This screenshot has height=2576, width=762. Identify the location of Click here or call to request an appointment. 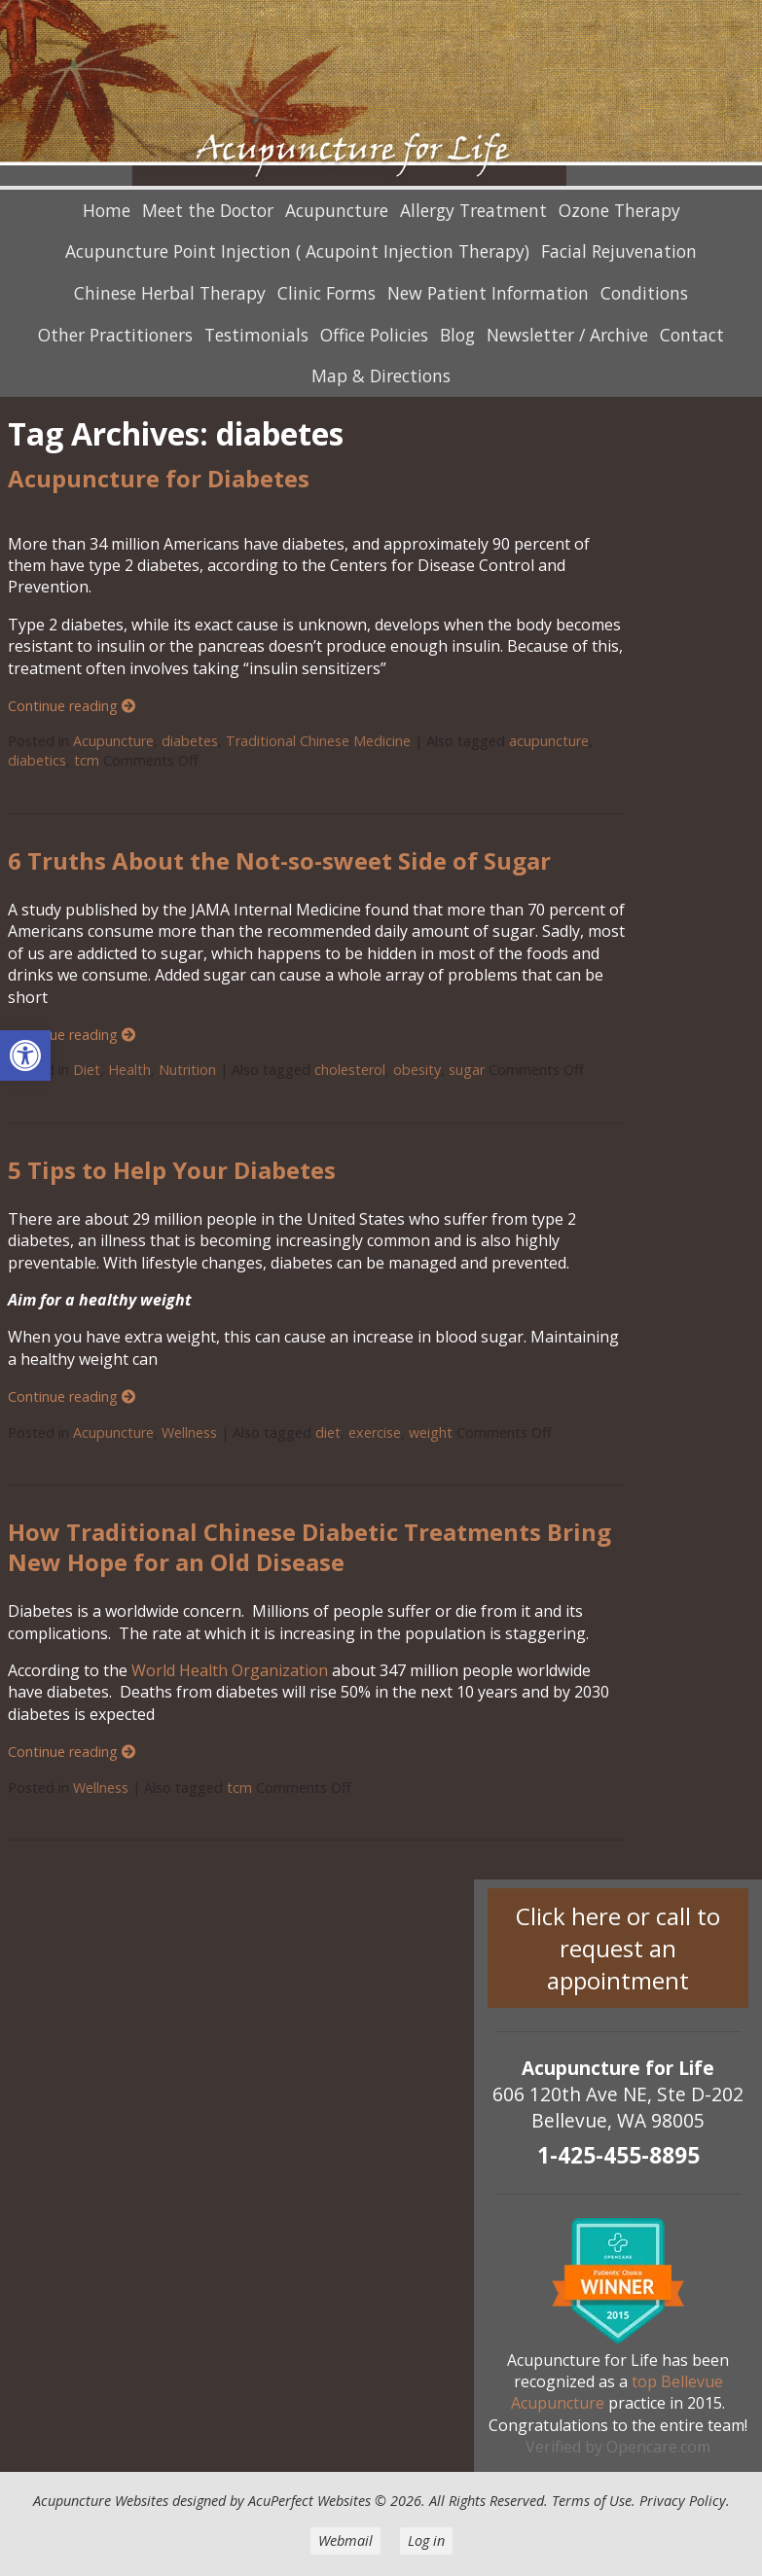
(618, 1948).